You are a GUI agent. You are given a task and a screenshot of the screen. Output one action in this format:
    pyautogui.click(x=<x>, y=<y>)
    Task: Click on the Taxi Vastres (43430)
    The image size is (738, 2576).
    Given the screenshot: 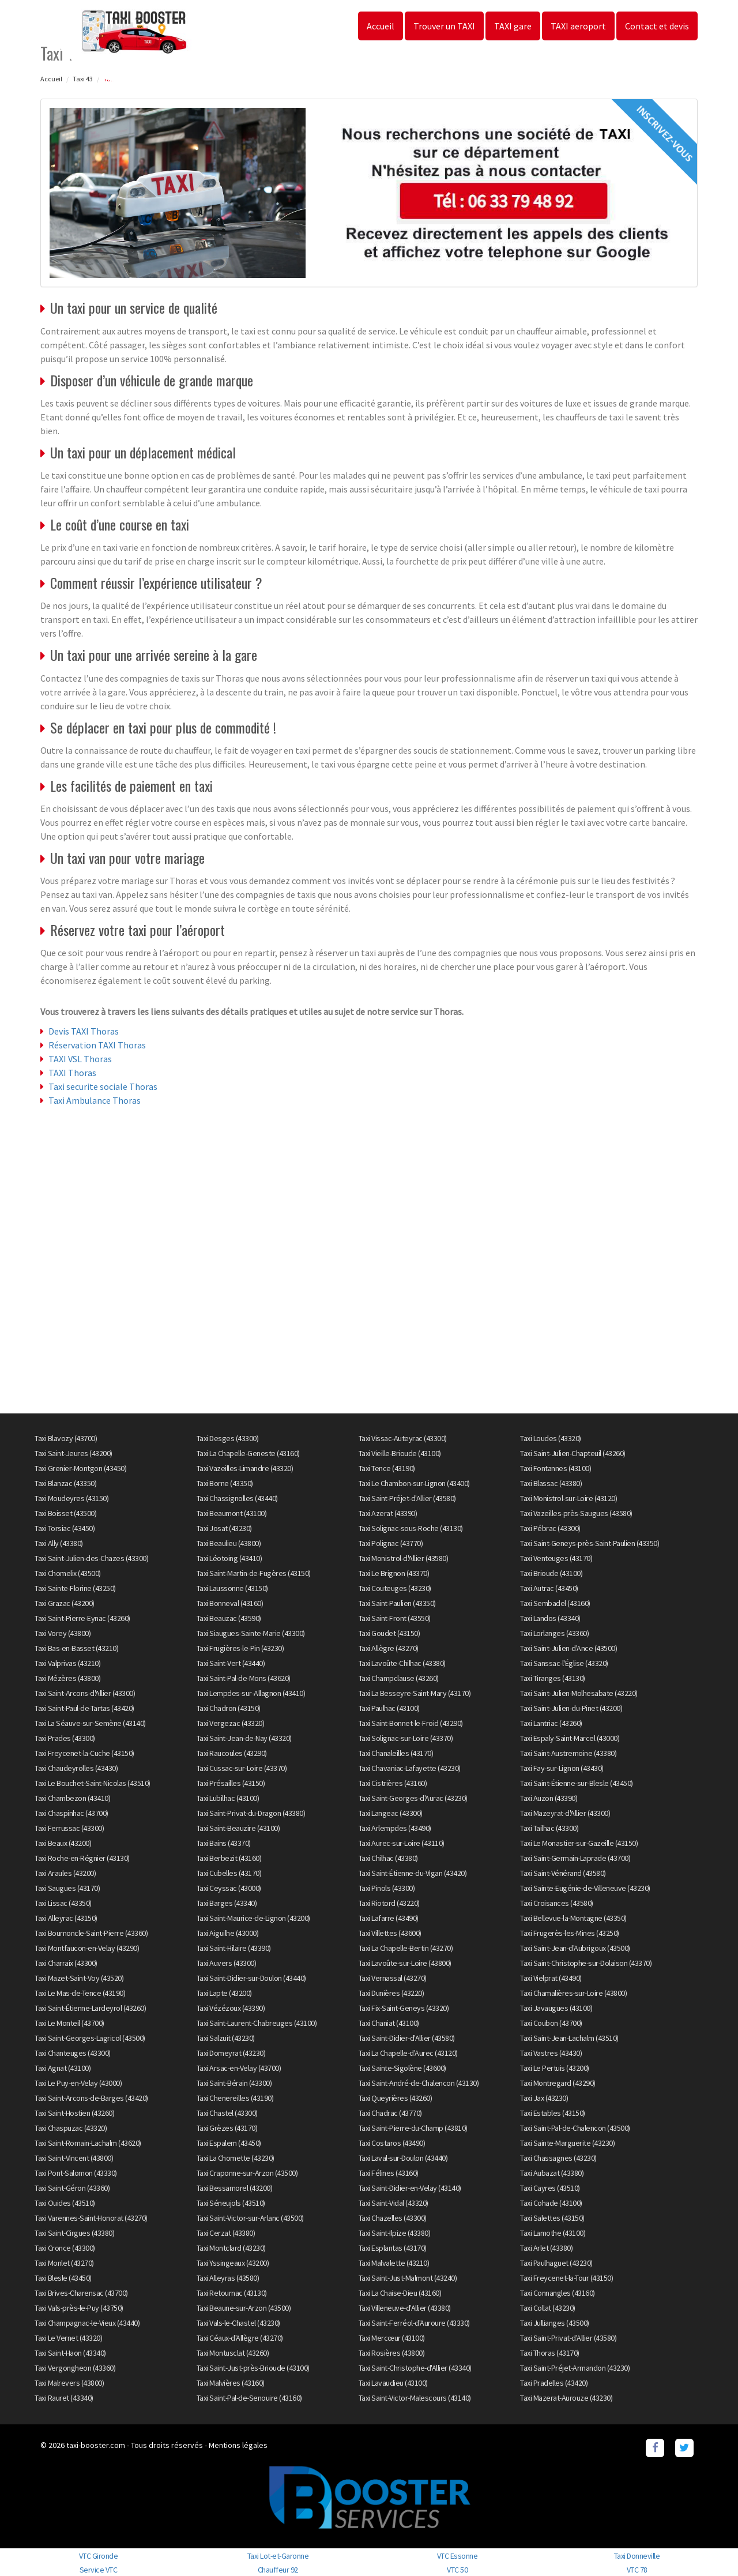 What is the action you would take?
    pyautogui.click(x=551, y=2053)
    